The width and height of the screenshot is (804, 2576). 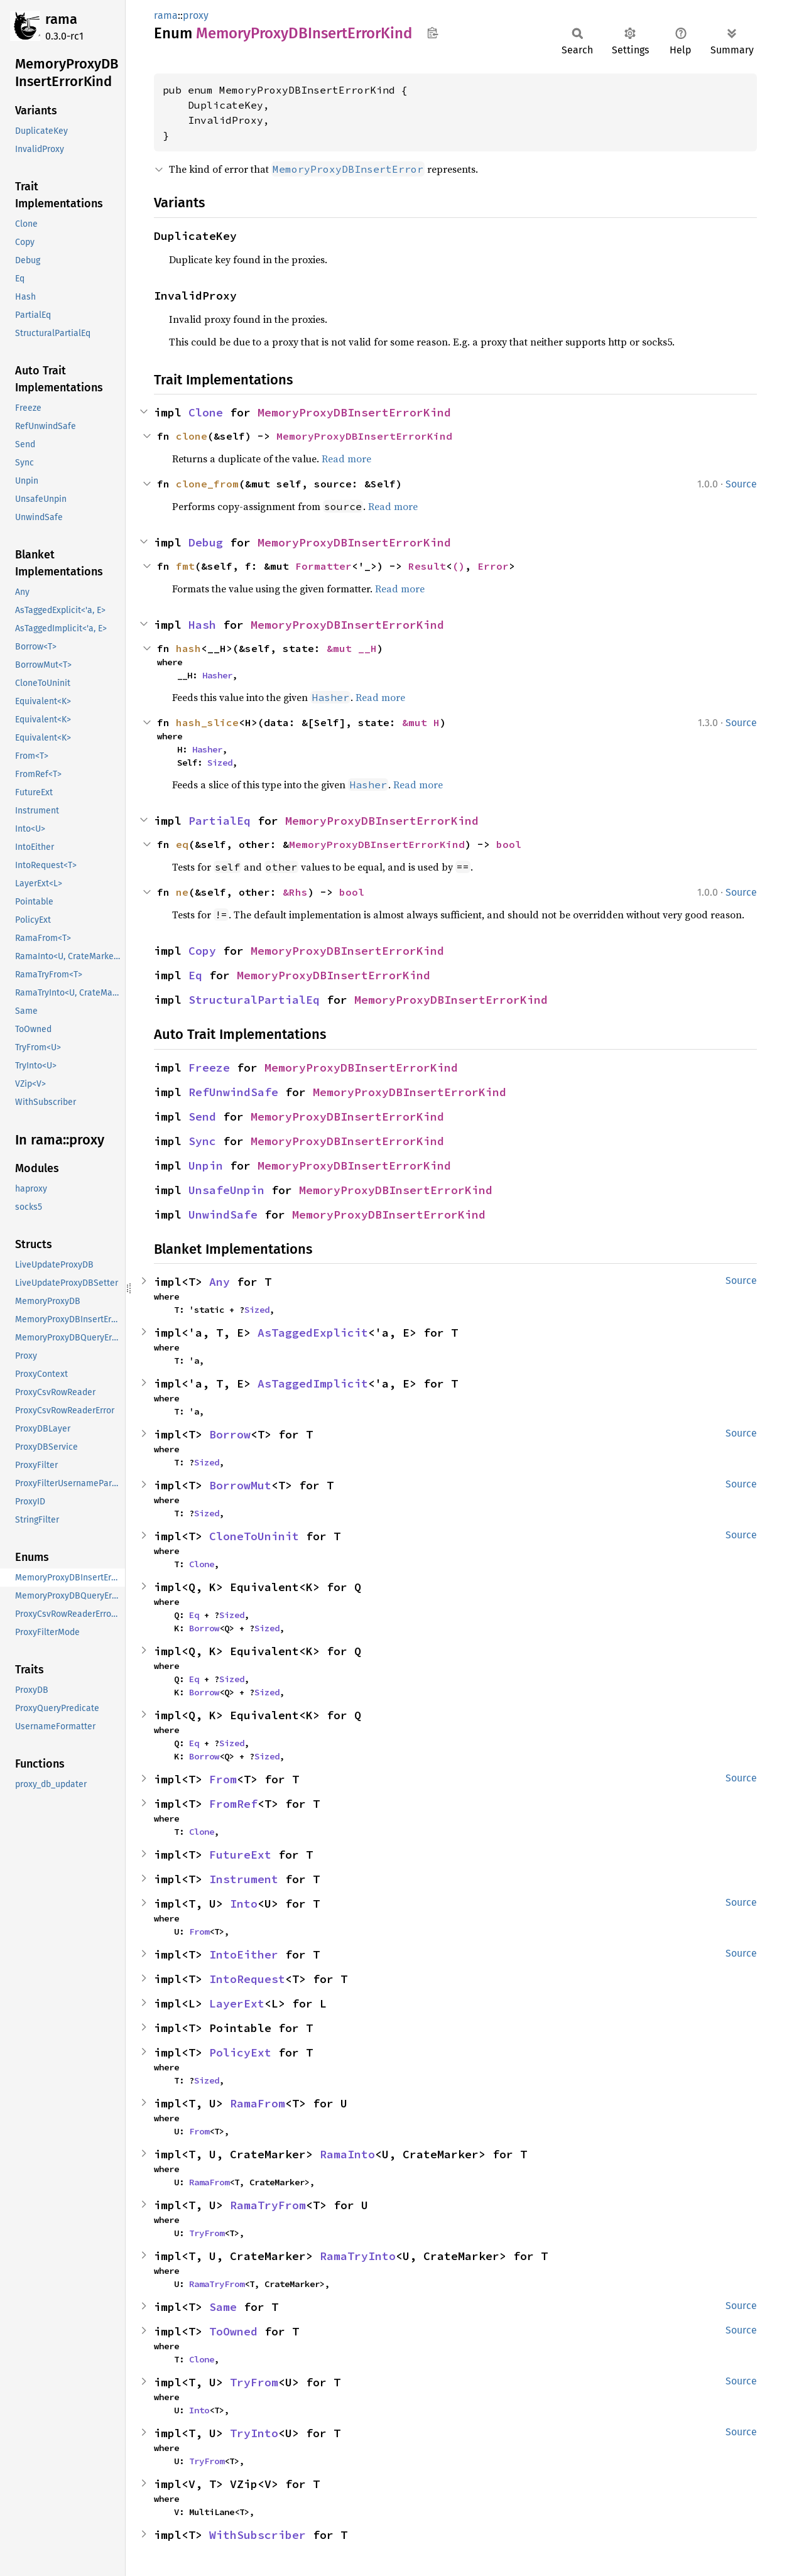 What do you see at coordinates (205, 1165) in the screenshot?
I see `Unpin` at bounding box center [205, 1165].